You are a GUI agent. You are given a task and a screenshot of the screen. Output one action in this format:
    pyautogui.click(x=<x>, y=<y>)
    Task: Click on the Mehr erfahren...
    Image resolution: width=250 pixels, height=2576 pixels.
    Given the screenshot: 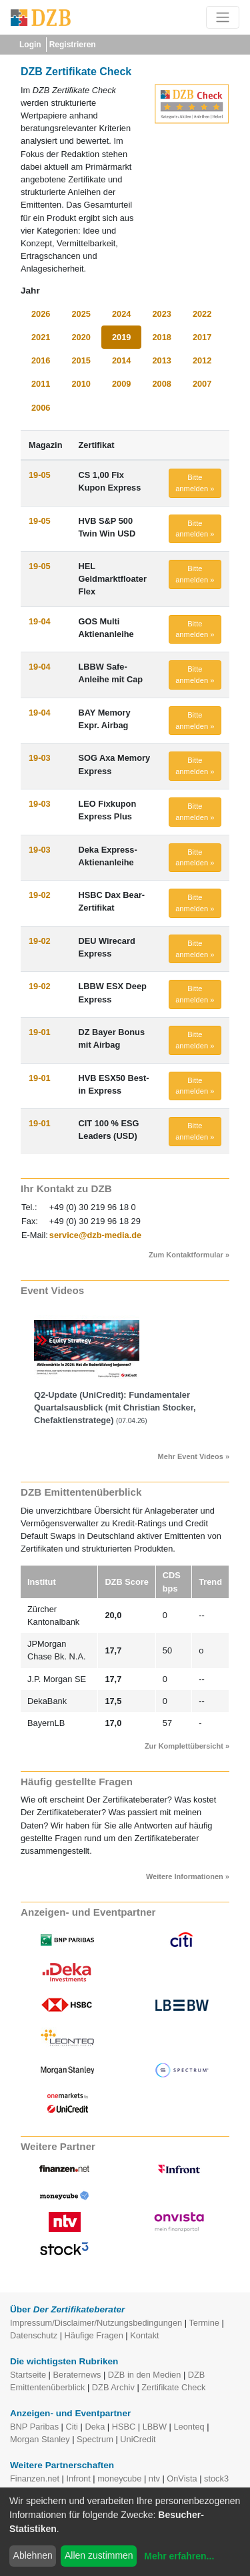 What is the action you would take?
    pyautogui.click(x=179, y=2556)
    